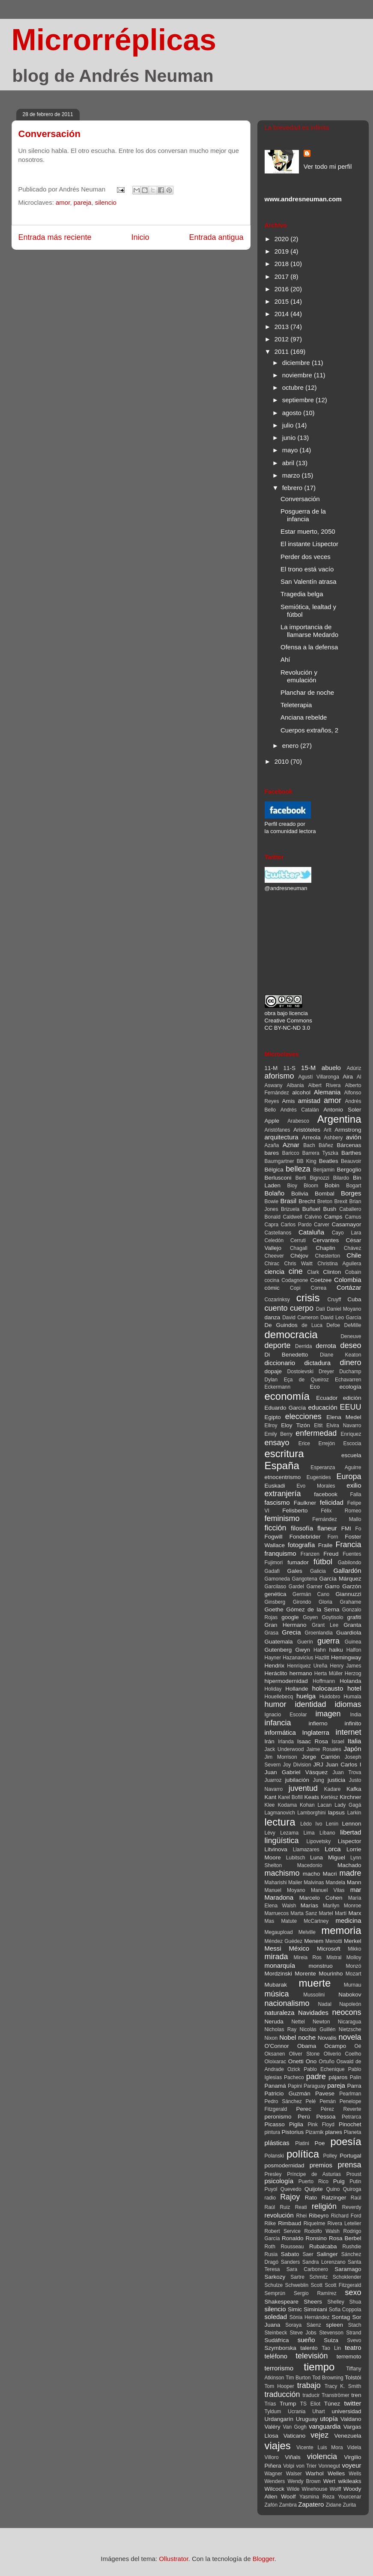 The image size is (373, 2576). What do you see at coordinates (349, 2037) in the screenshot?
I see `novela` at bounding box center [349, 2037].